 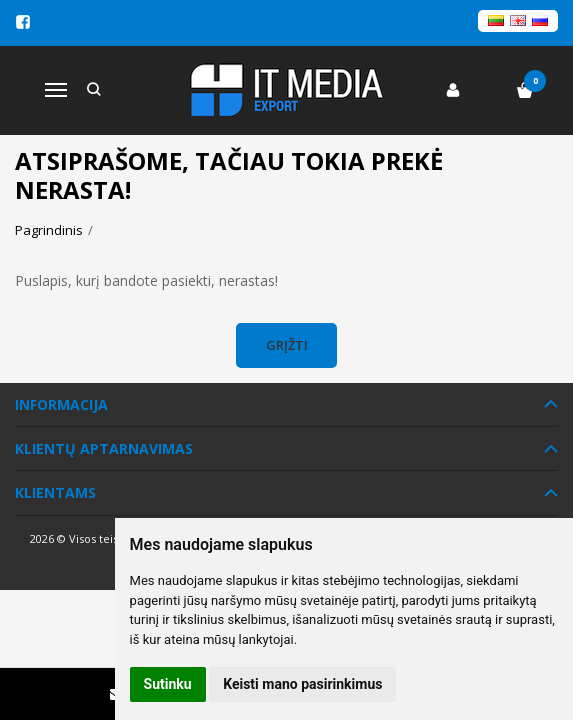 I want to click on Klientų aptarnavimas, so click(x=104, y=448).